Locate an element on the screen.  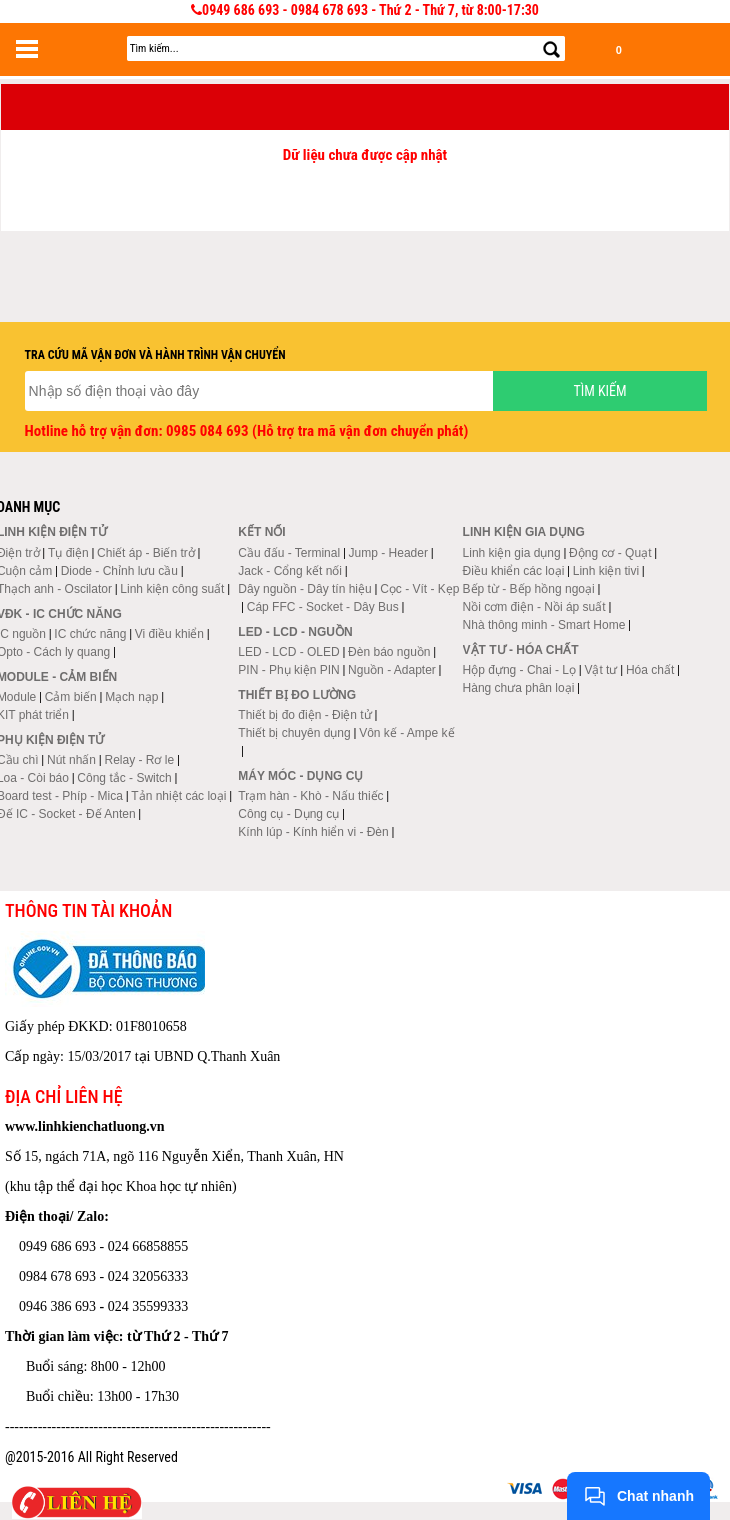
Nguồn - Adapter is located at coordinates (392, 670).